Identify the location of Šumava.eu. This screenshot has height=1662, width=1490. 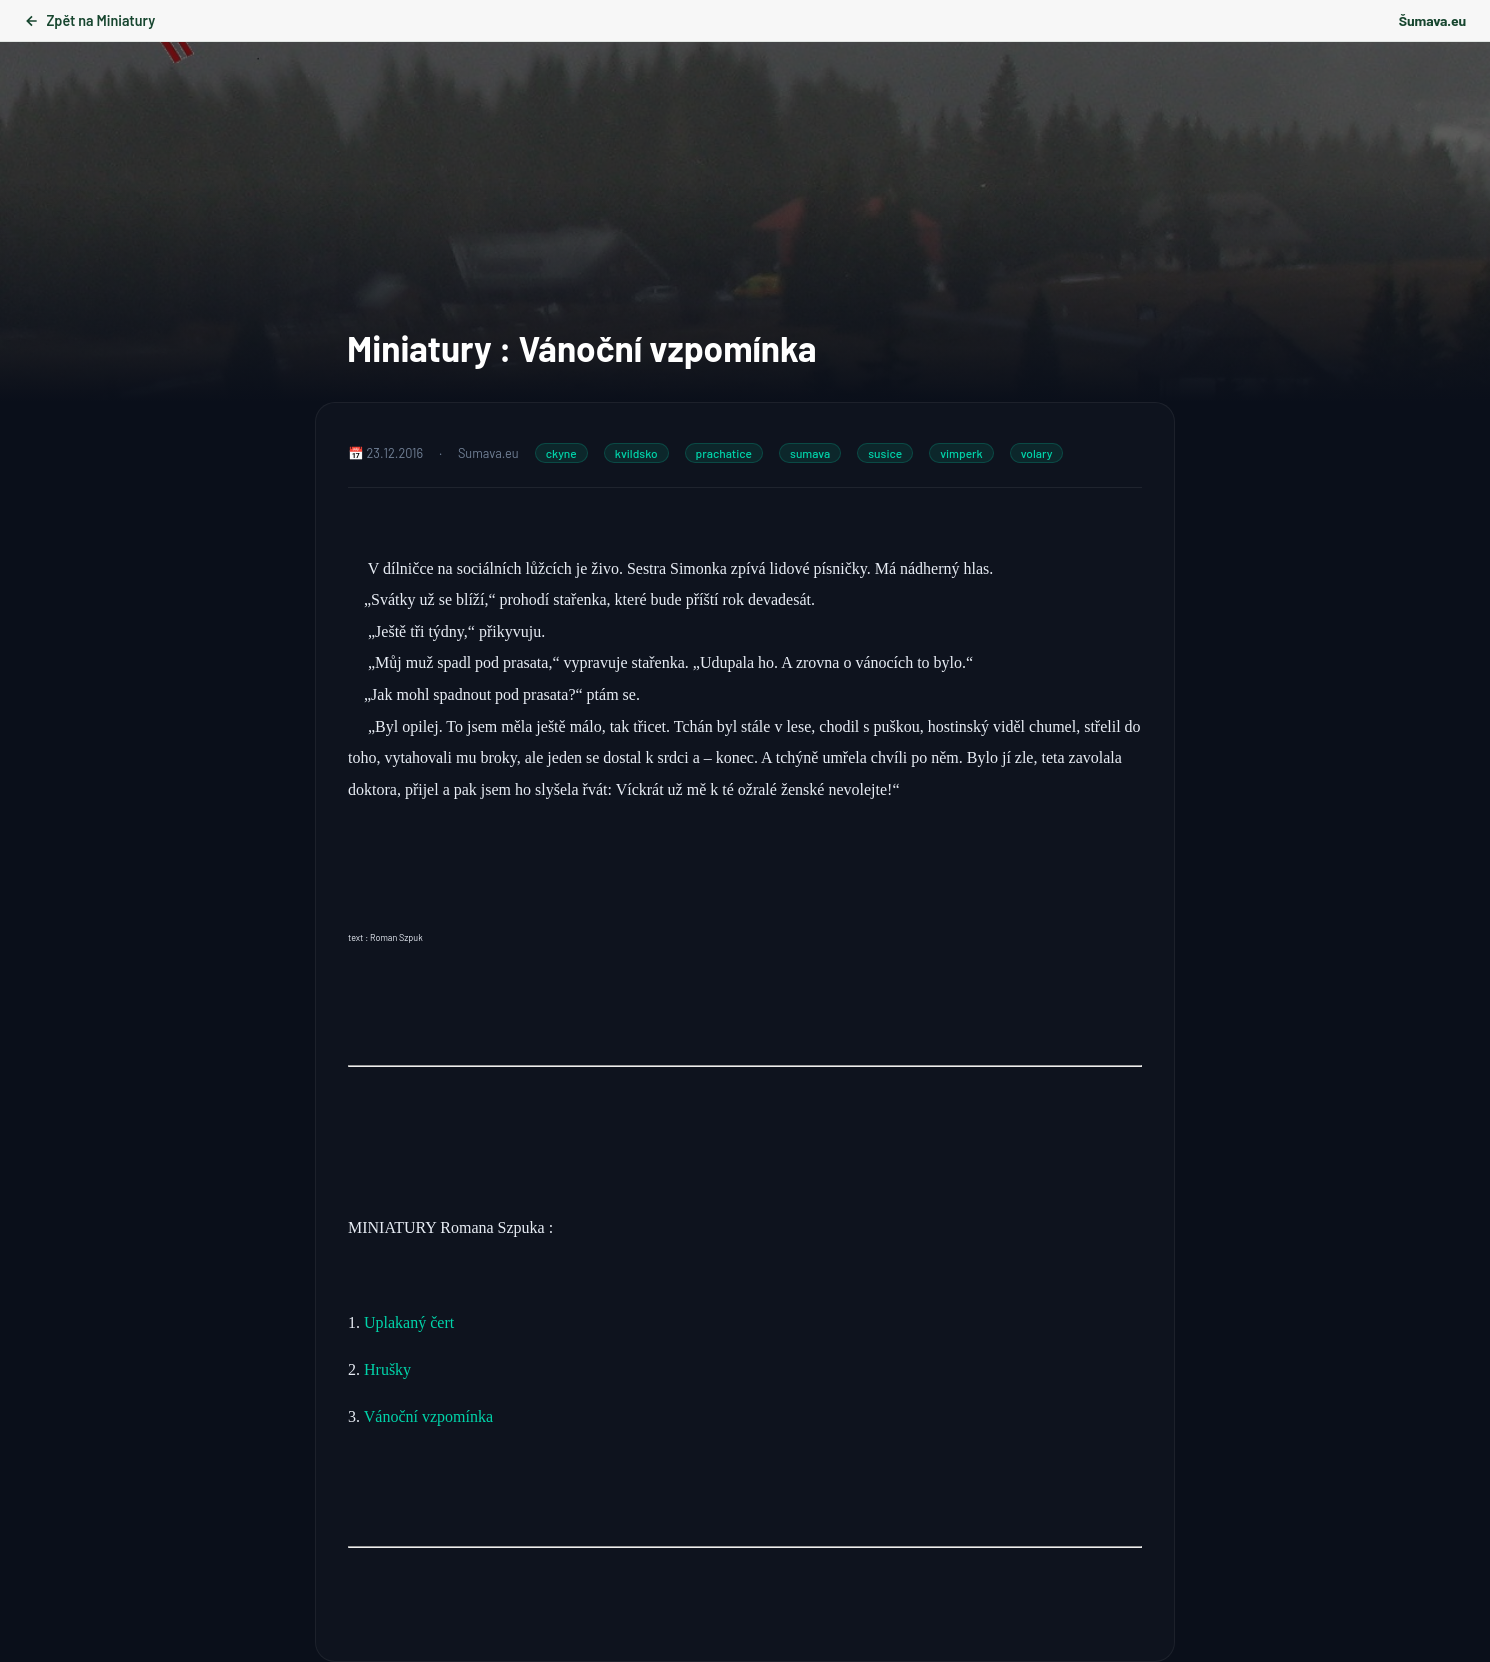
(1432, 20).